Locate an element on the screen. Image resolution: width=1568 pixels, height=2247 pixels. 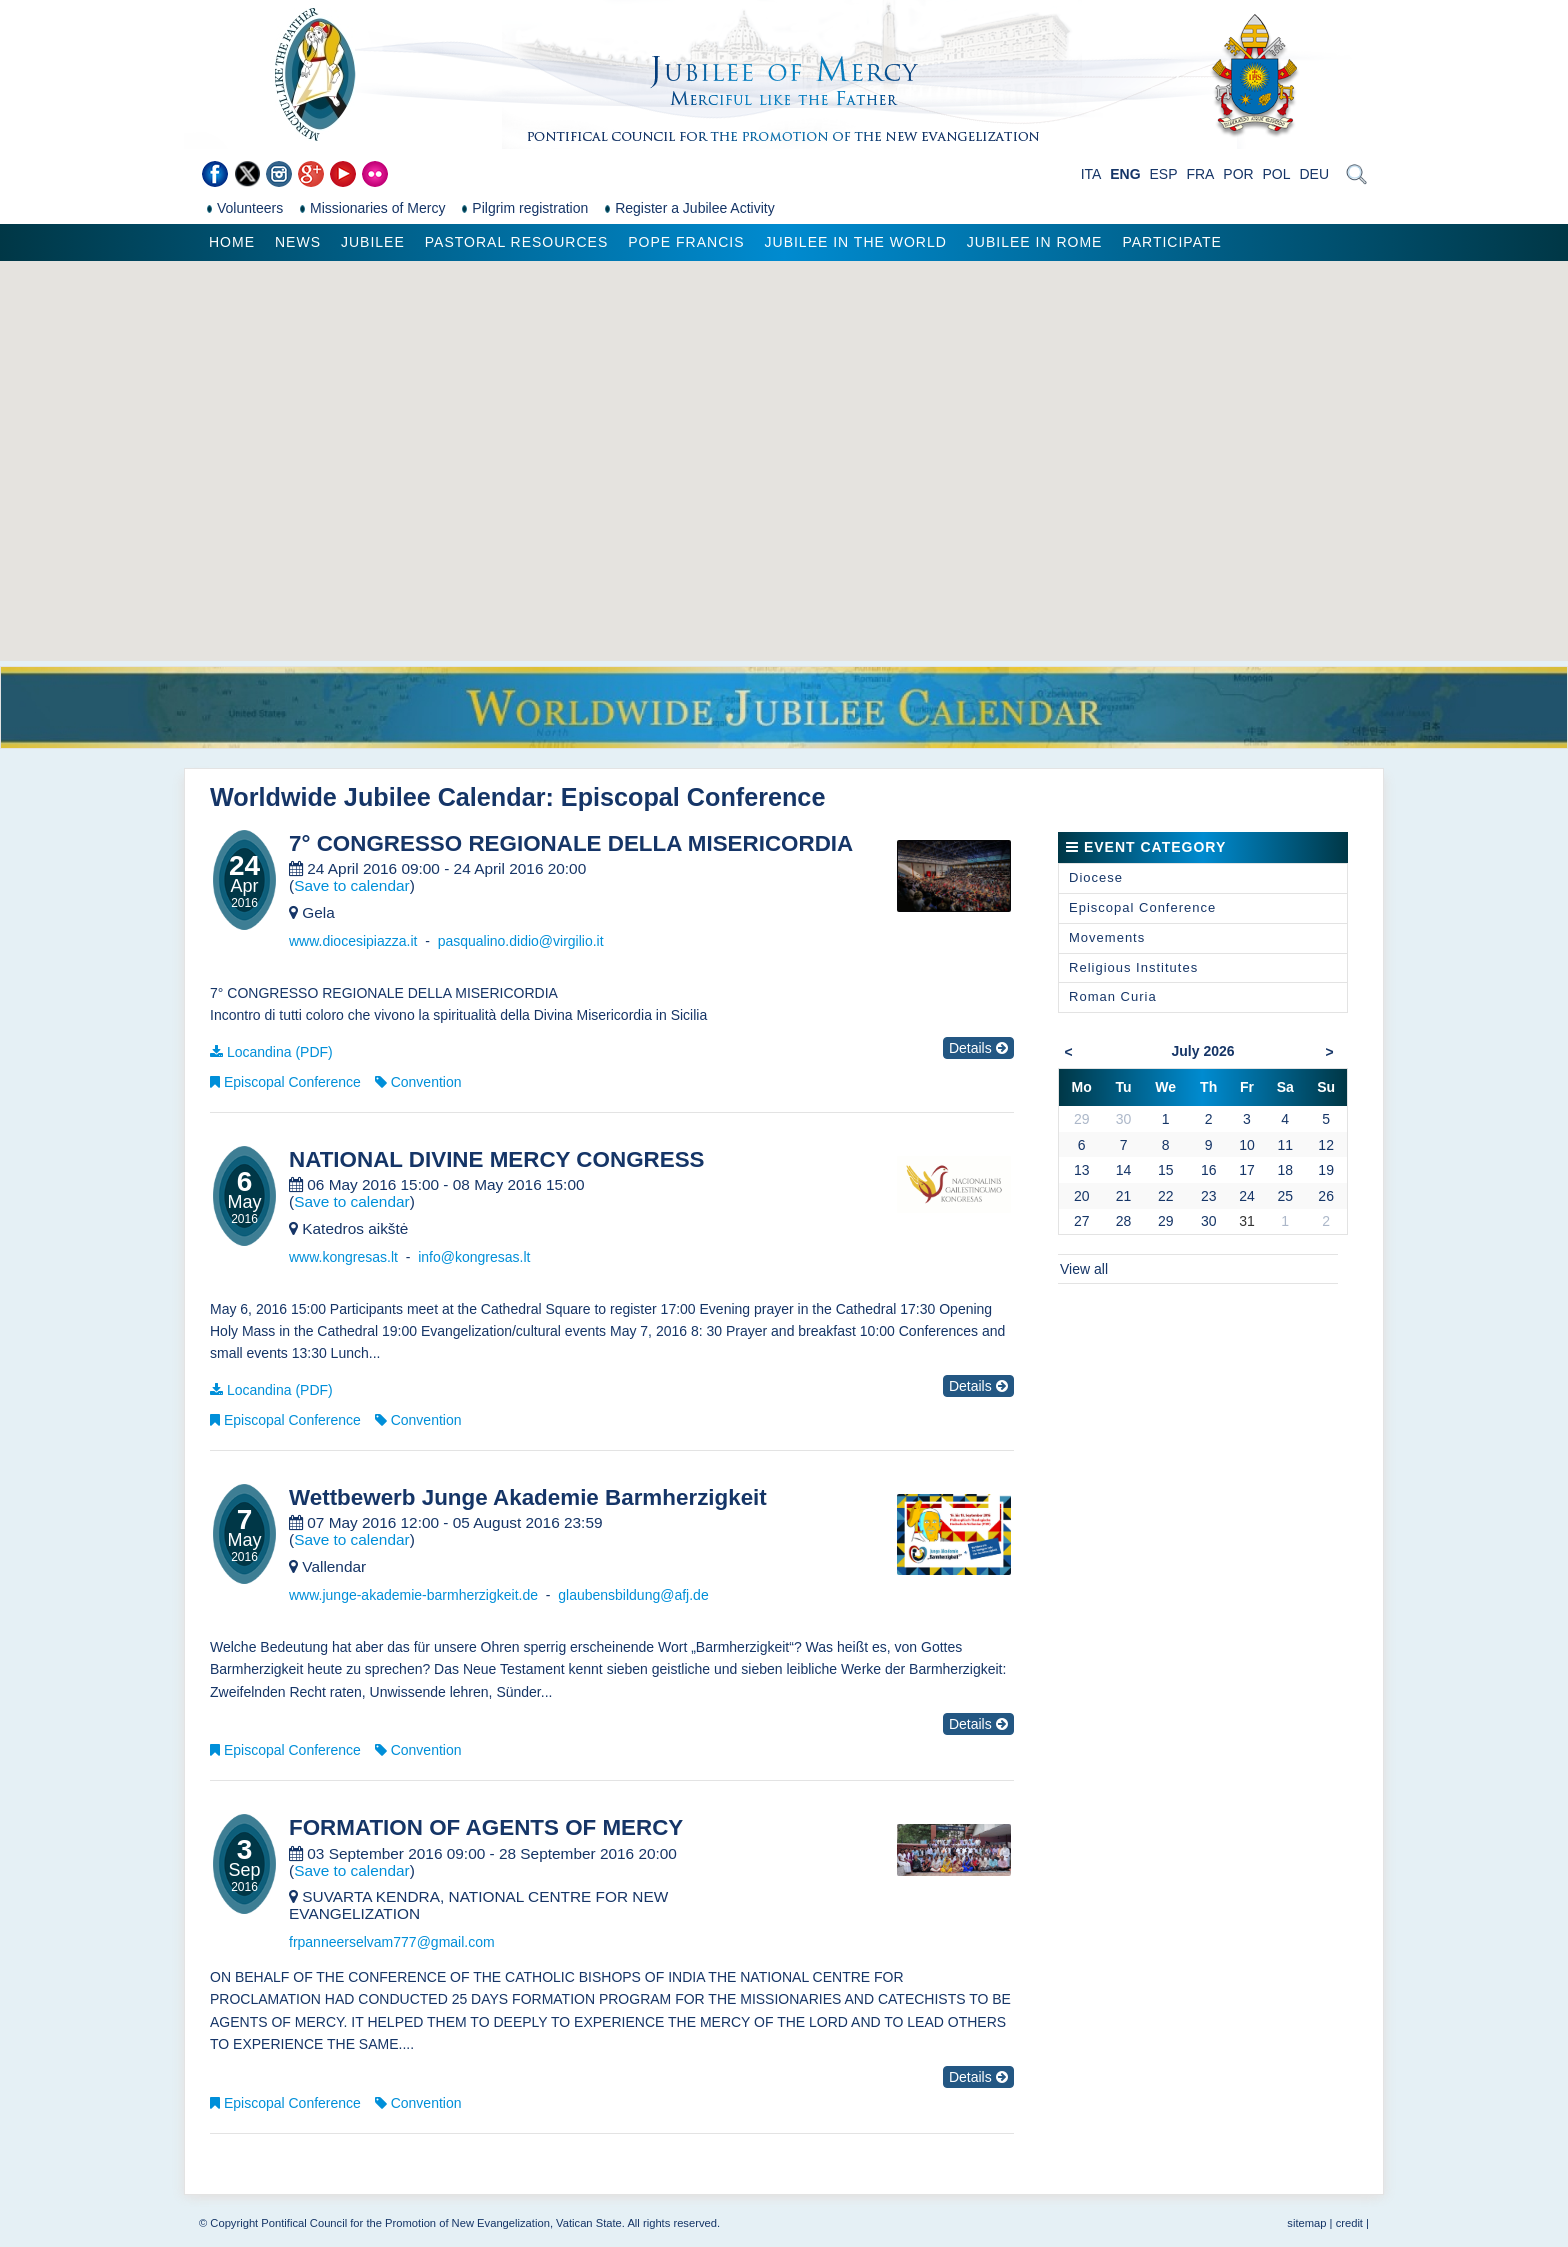
10 is located at coordinates (1247, 1145).